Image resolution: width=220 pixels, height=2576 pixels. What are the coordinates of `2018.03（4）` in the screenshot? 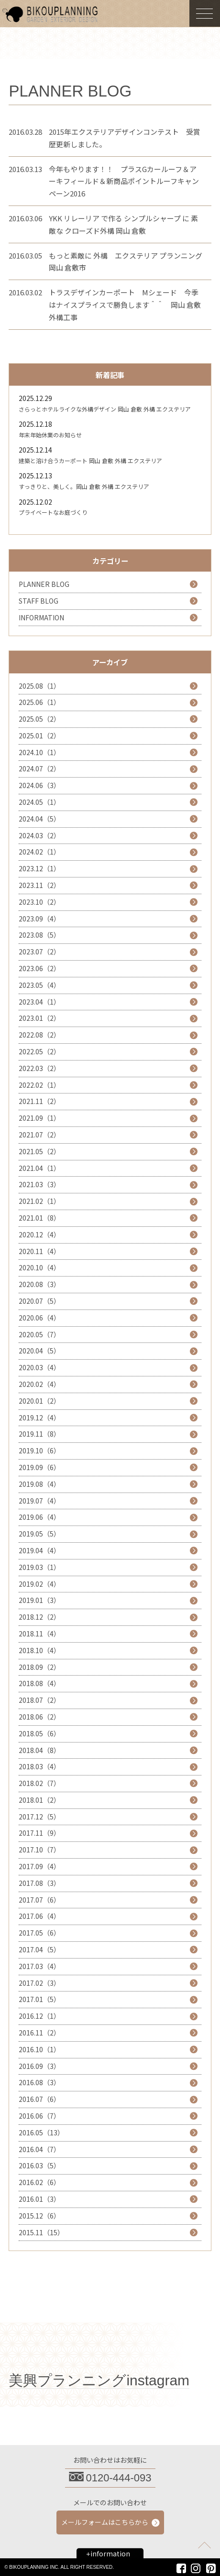 It's located at (39, 1766).